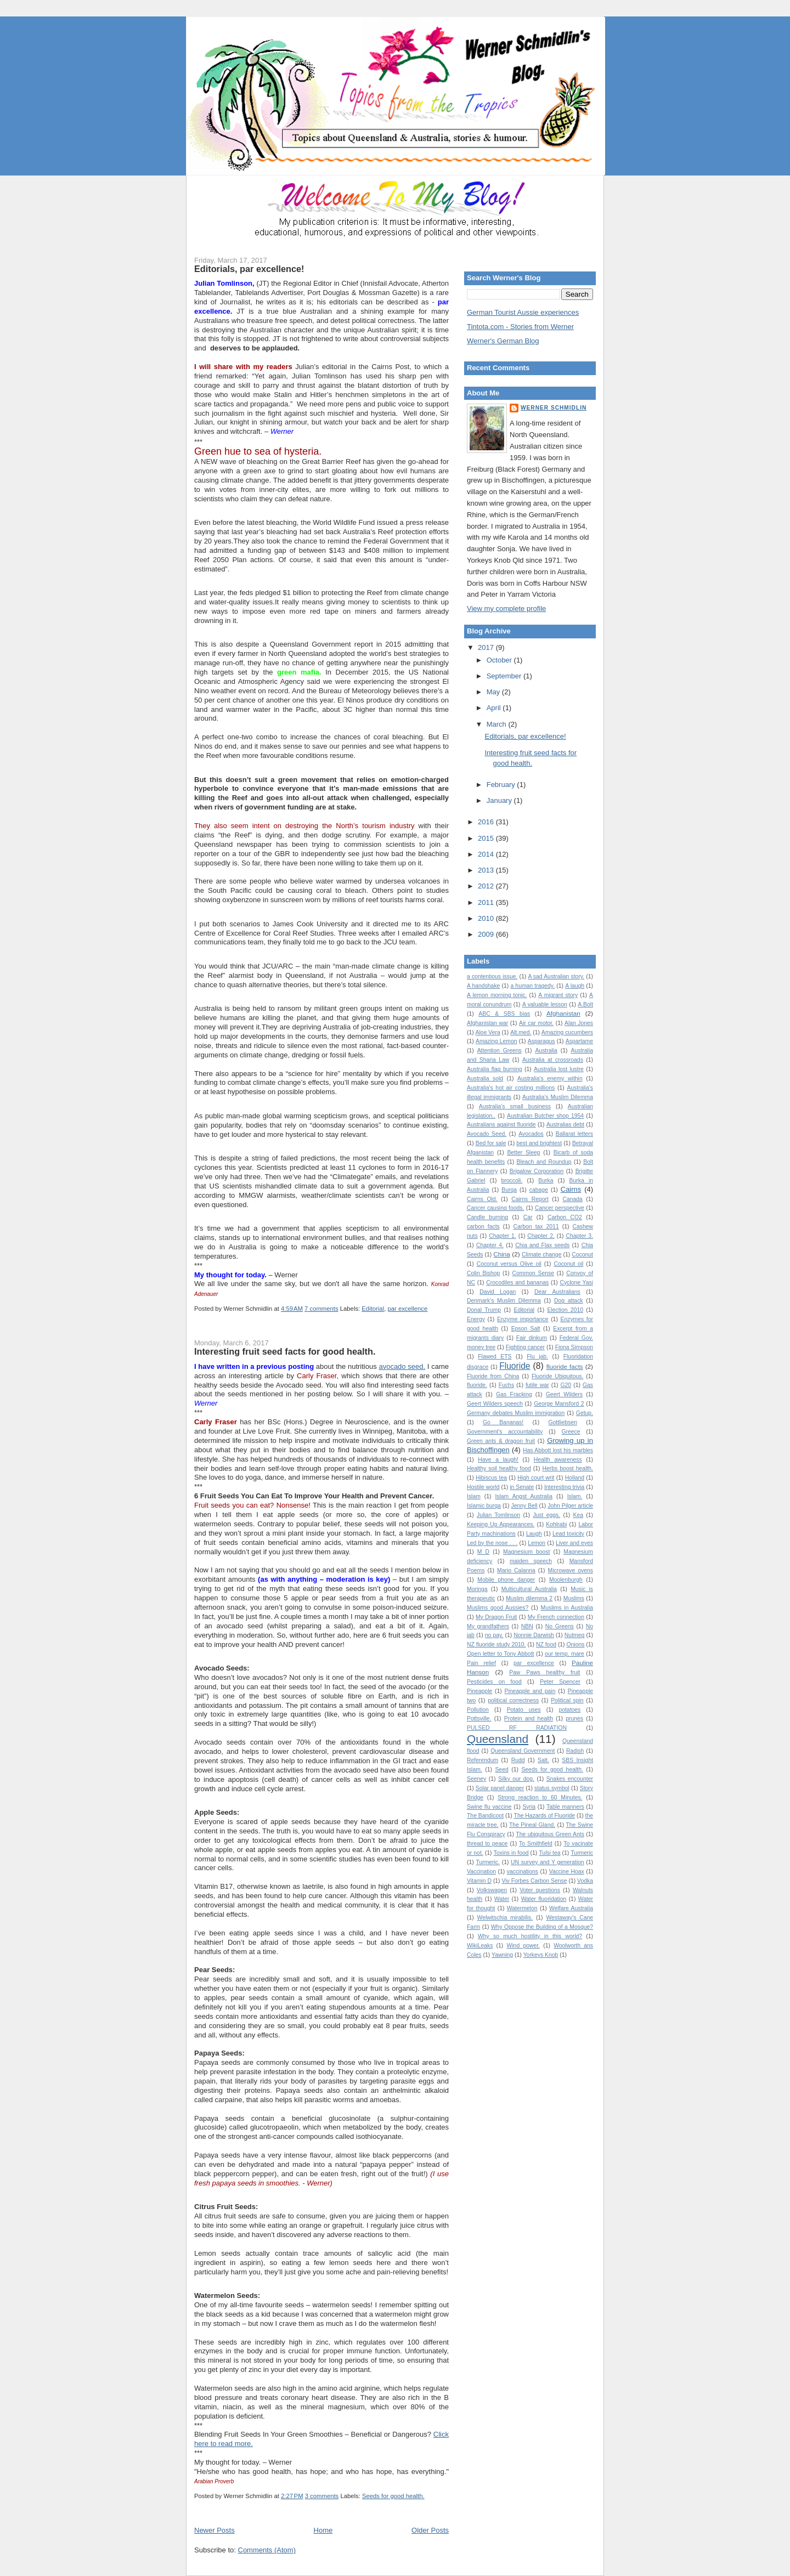 This screenshot has width=790, height=2576. Describe the element at coordinates (523, 1319) in the screenshot. I see `Enzyme importance` at that location.